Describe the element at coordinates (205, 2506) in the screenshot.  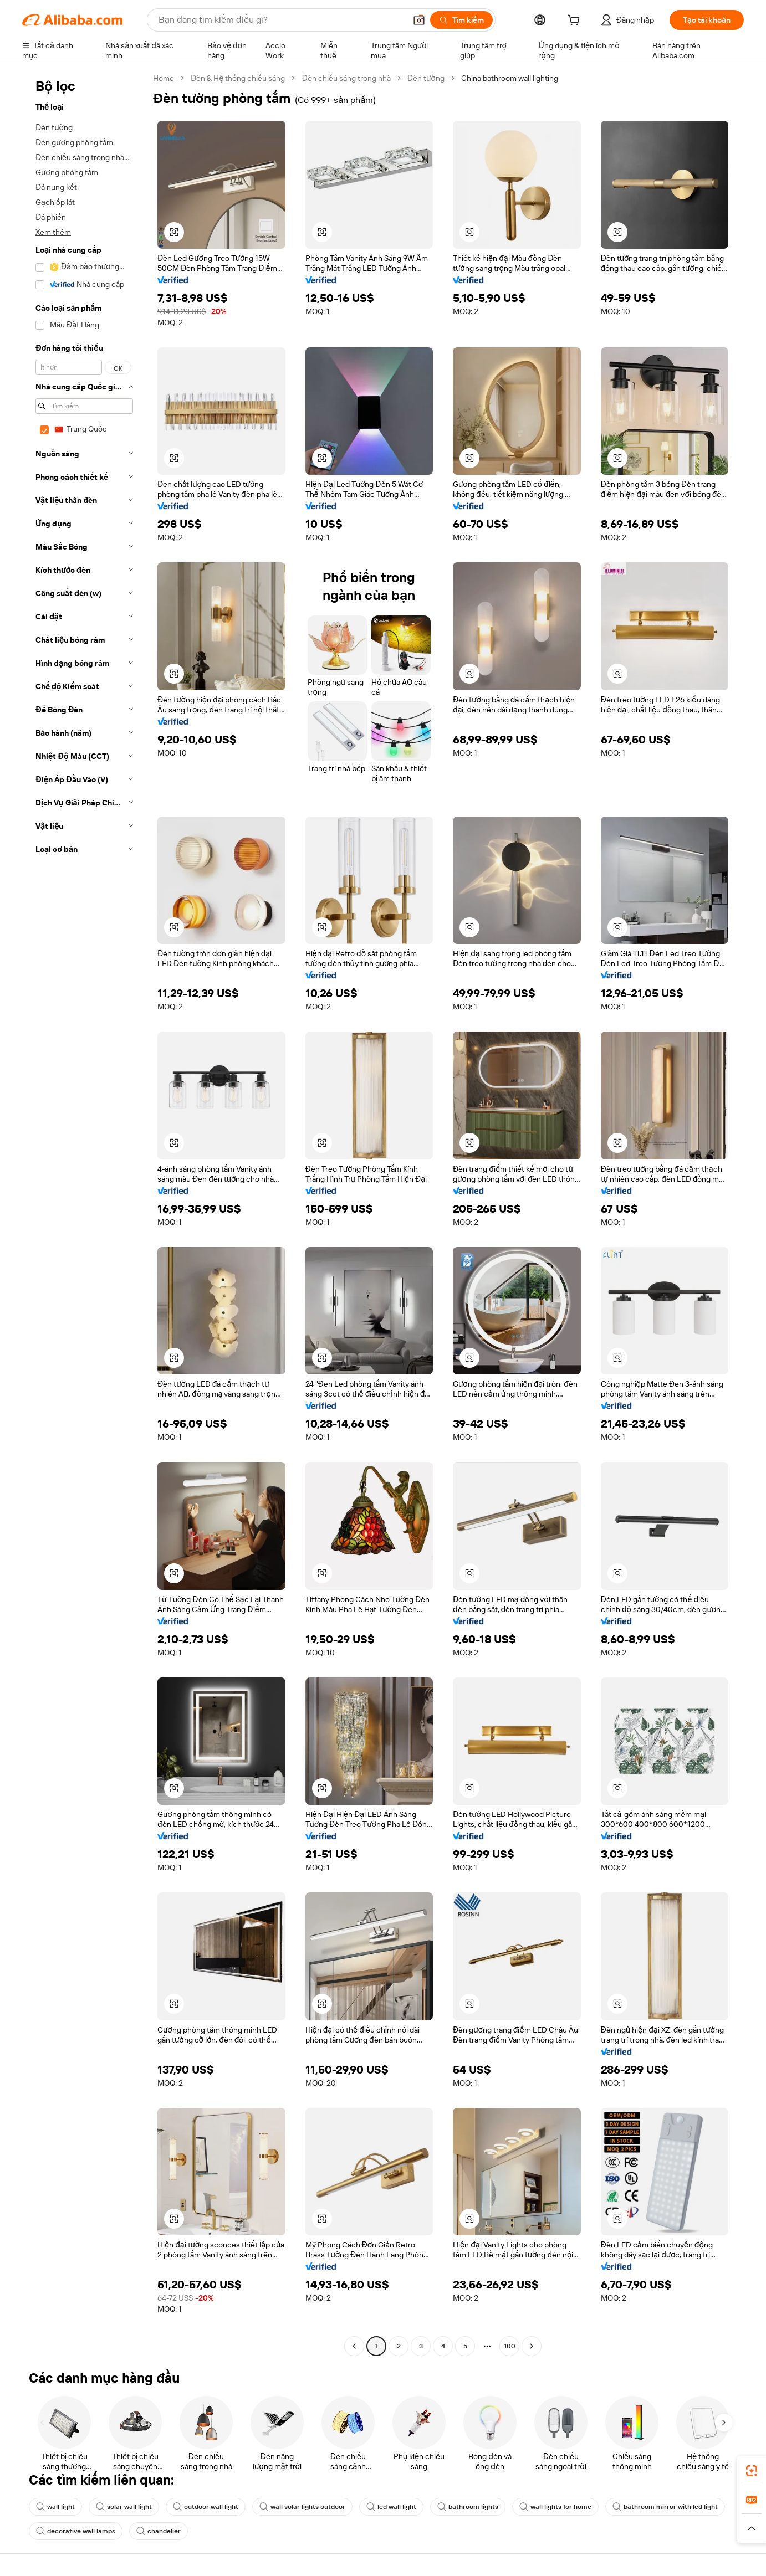
I see `outdoor wall light` at that location.